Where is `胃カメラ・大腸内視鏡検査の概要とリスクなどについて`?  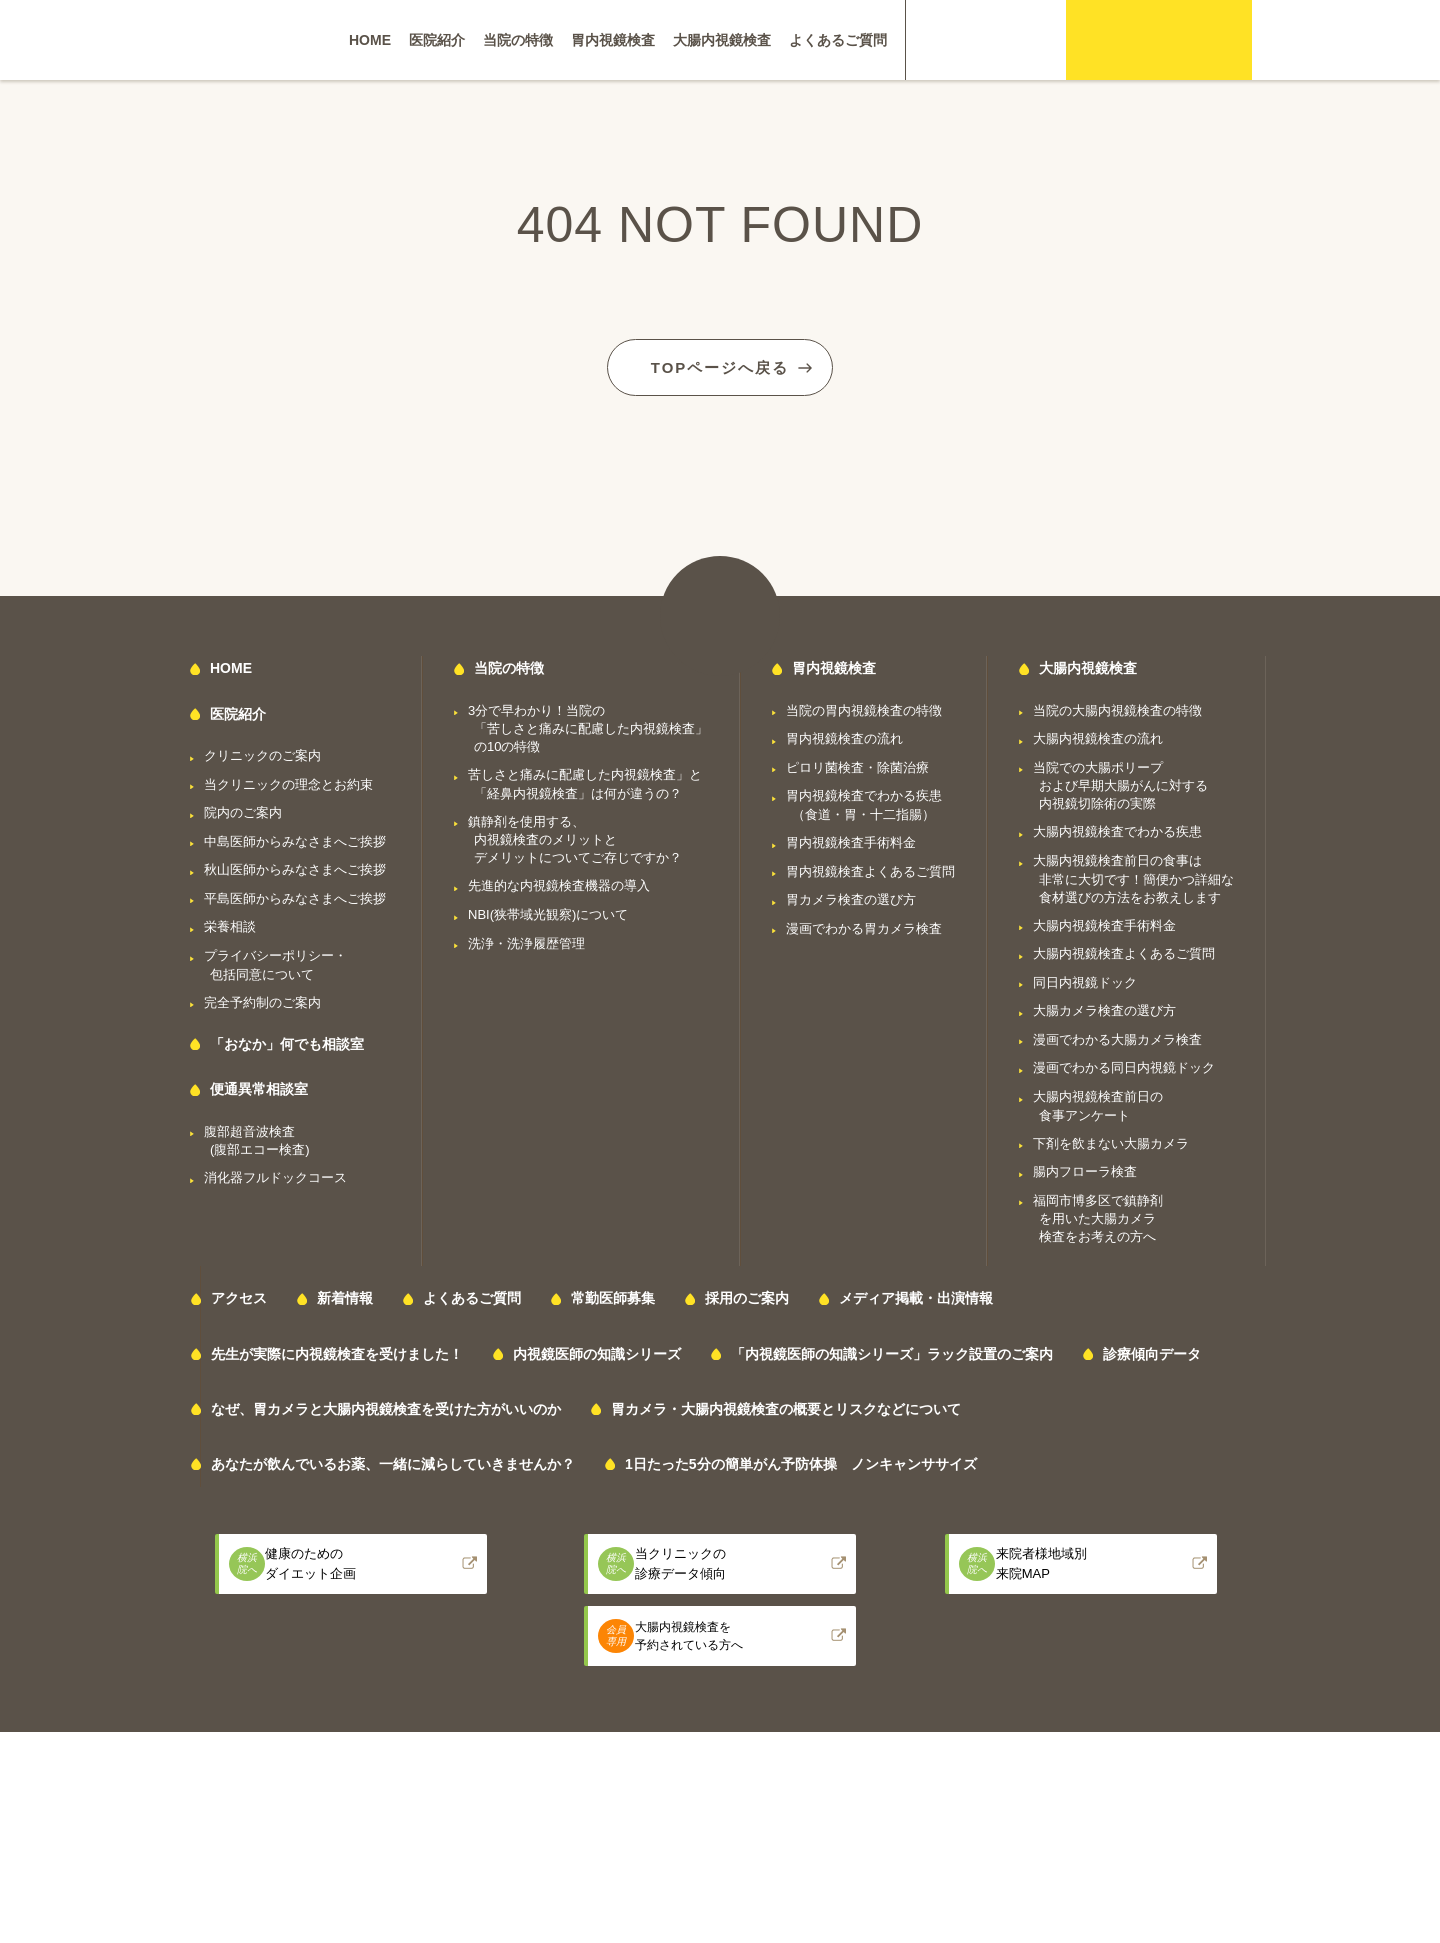
胃カメラ・大腸内視鏡検査の概要とリスクなどについて is located at coordinates (786, 1404).